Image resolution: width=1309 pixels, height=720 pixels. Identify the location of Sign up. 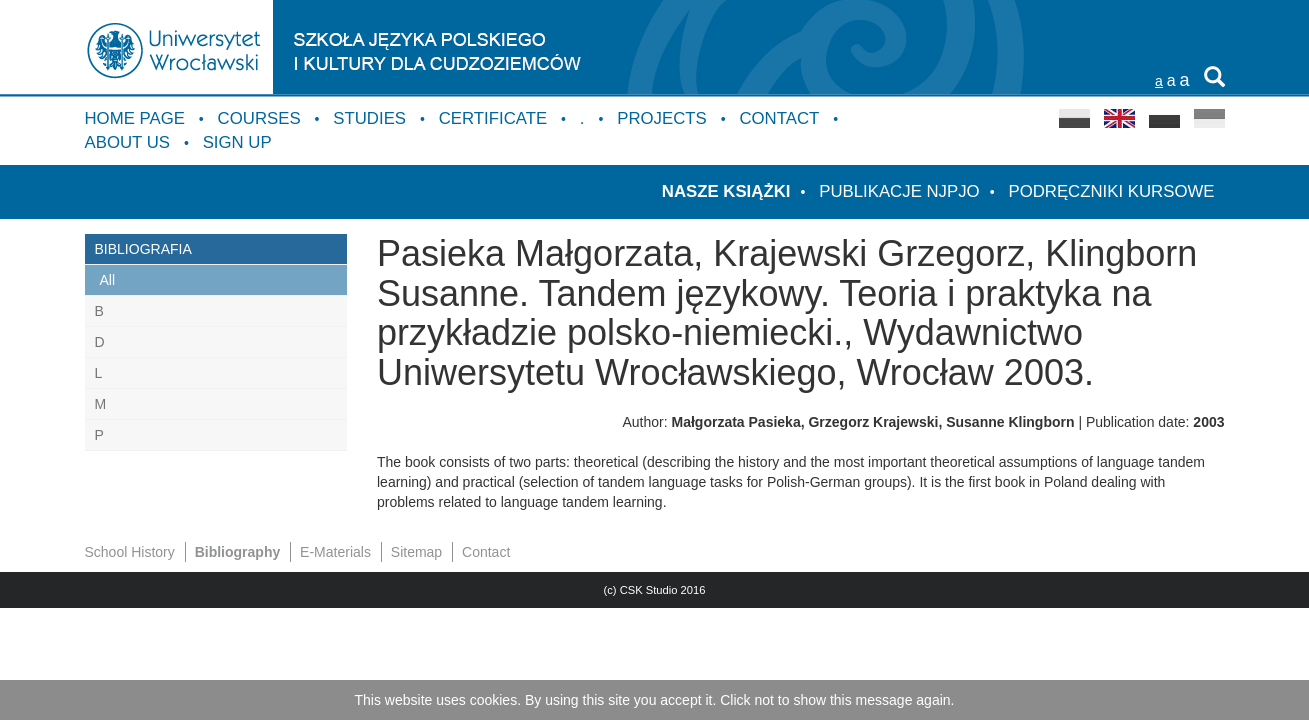
(237, 142).